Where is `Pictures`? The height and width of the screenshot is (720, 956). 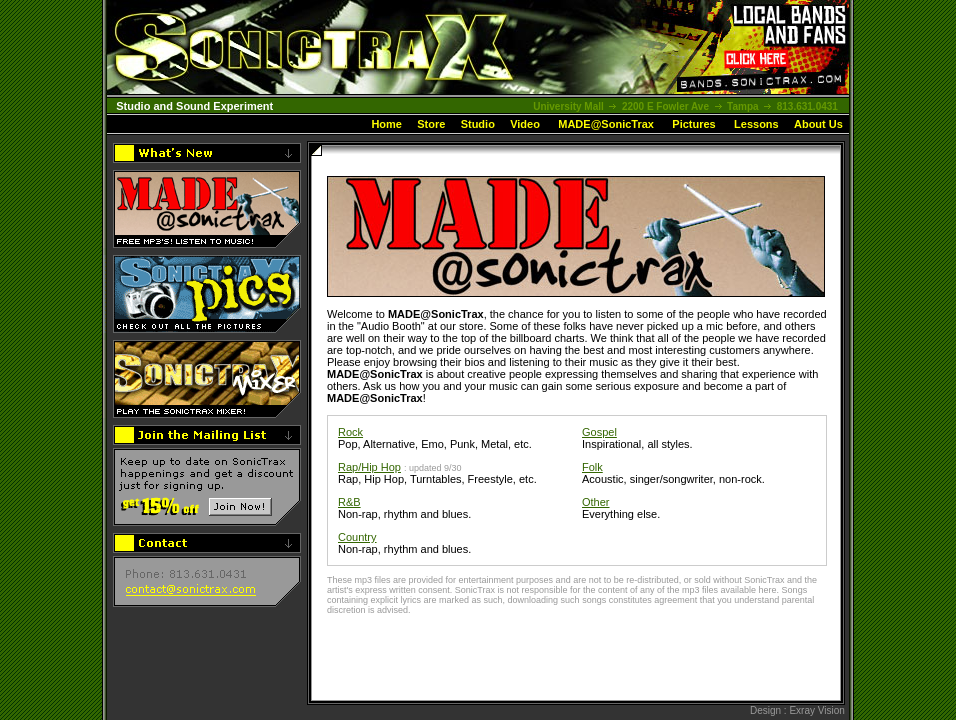
Pictures is located at coordinates (693, 124).